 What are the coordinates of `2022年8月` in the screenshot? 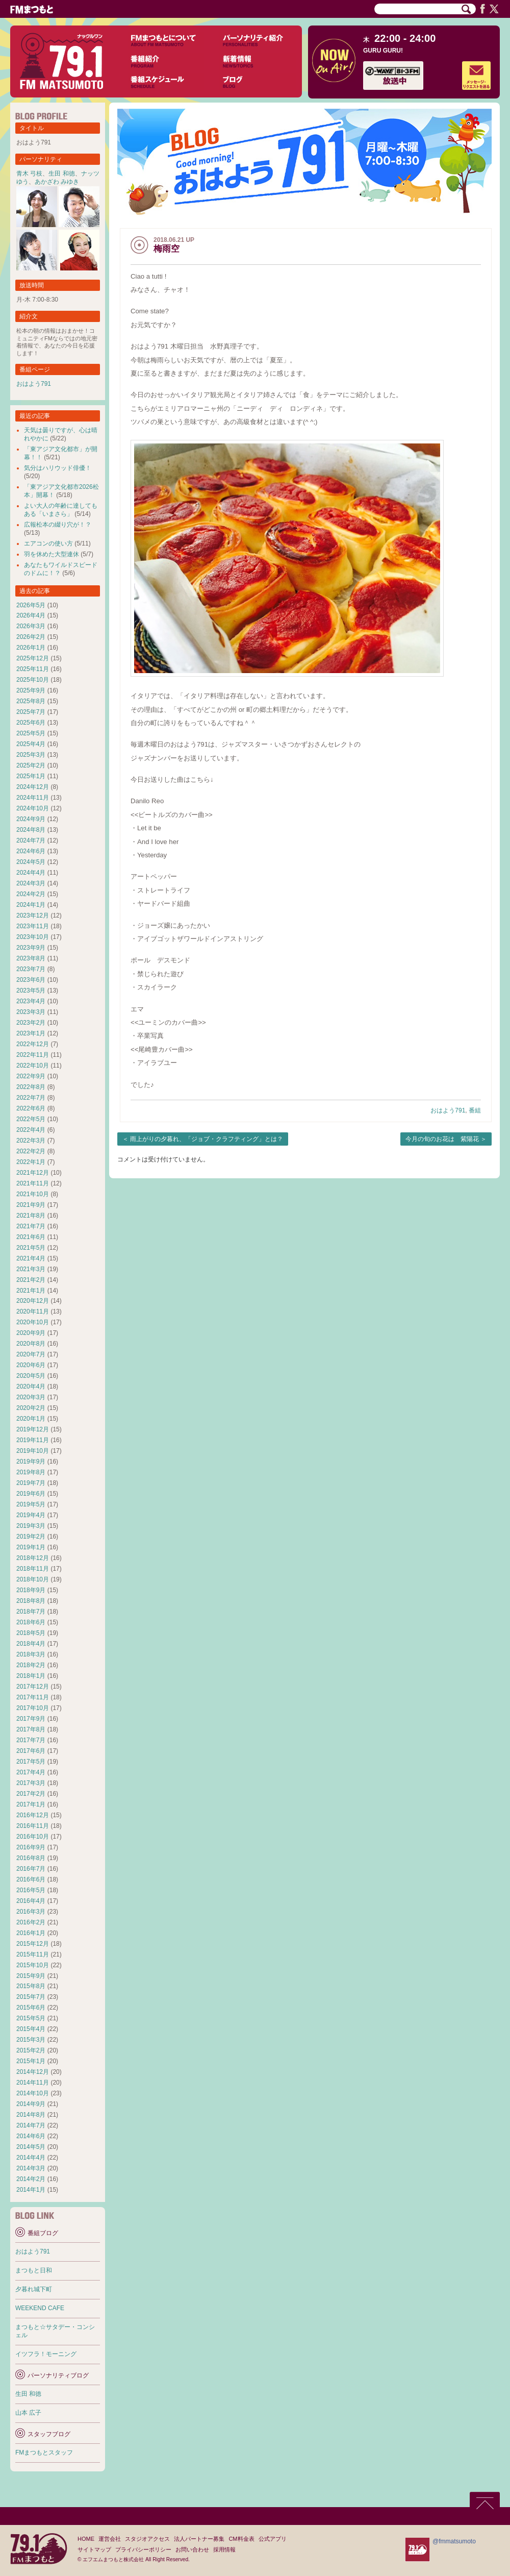 It's located at (30, 1087).